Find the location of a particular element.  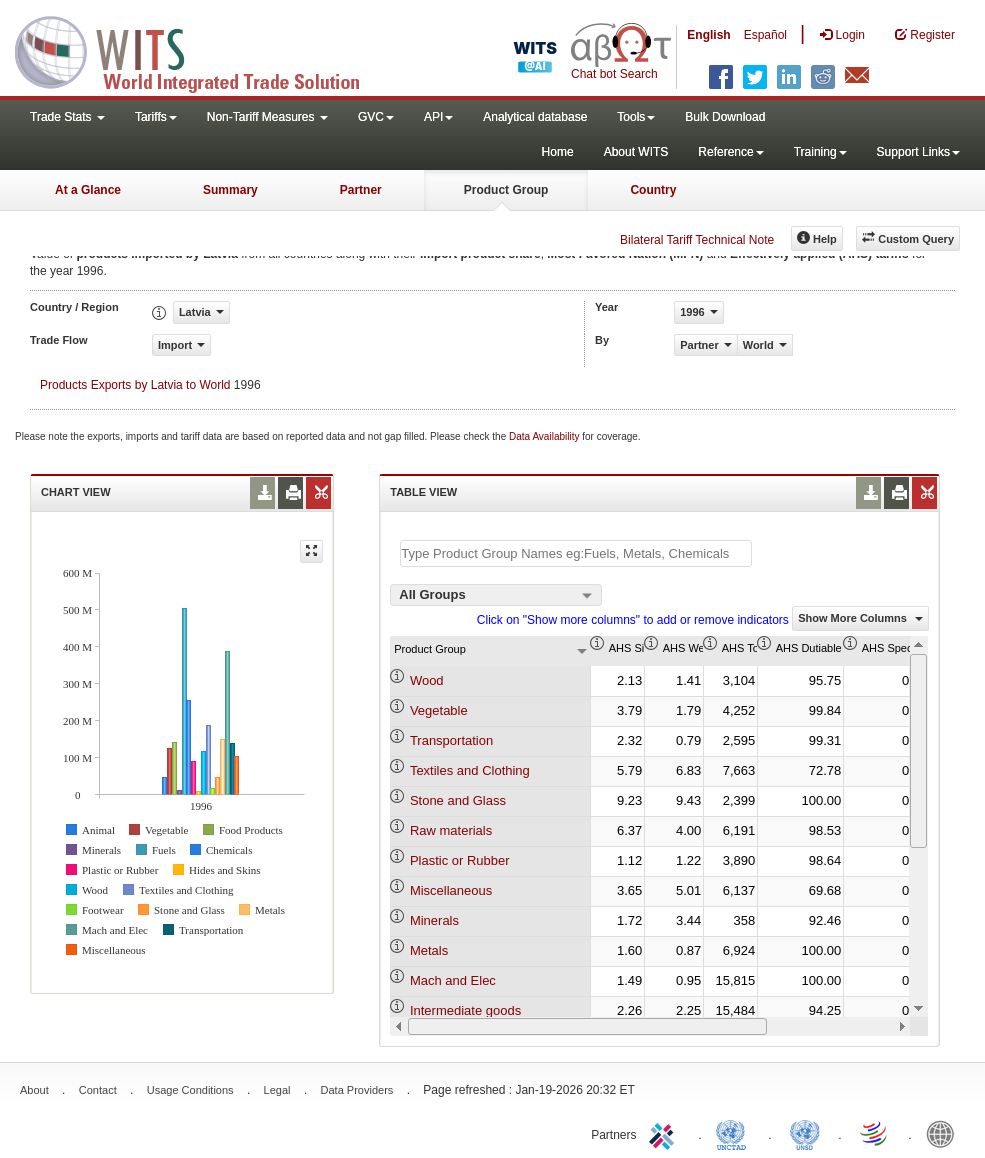

Tools is located at coordinates (636, 117).